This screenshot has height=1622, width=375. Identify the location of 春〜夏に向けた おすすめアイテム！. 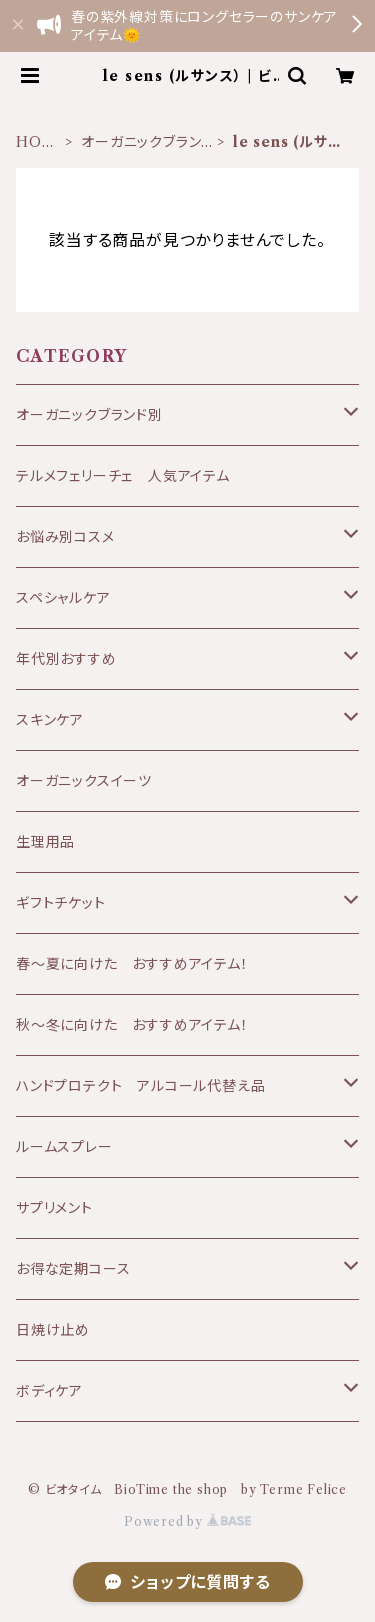
(132, 964).